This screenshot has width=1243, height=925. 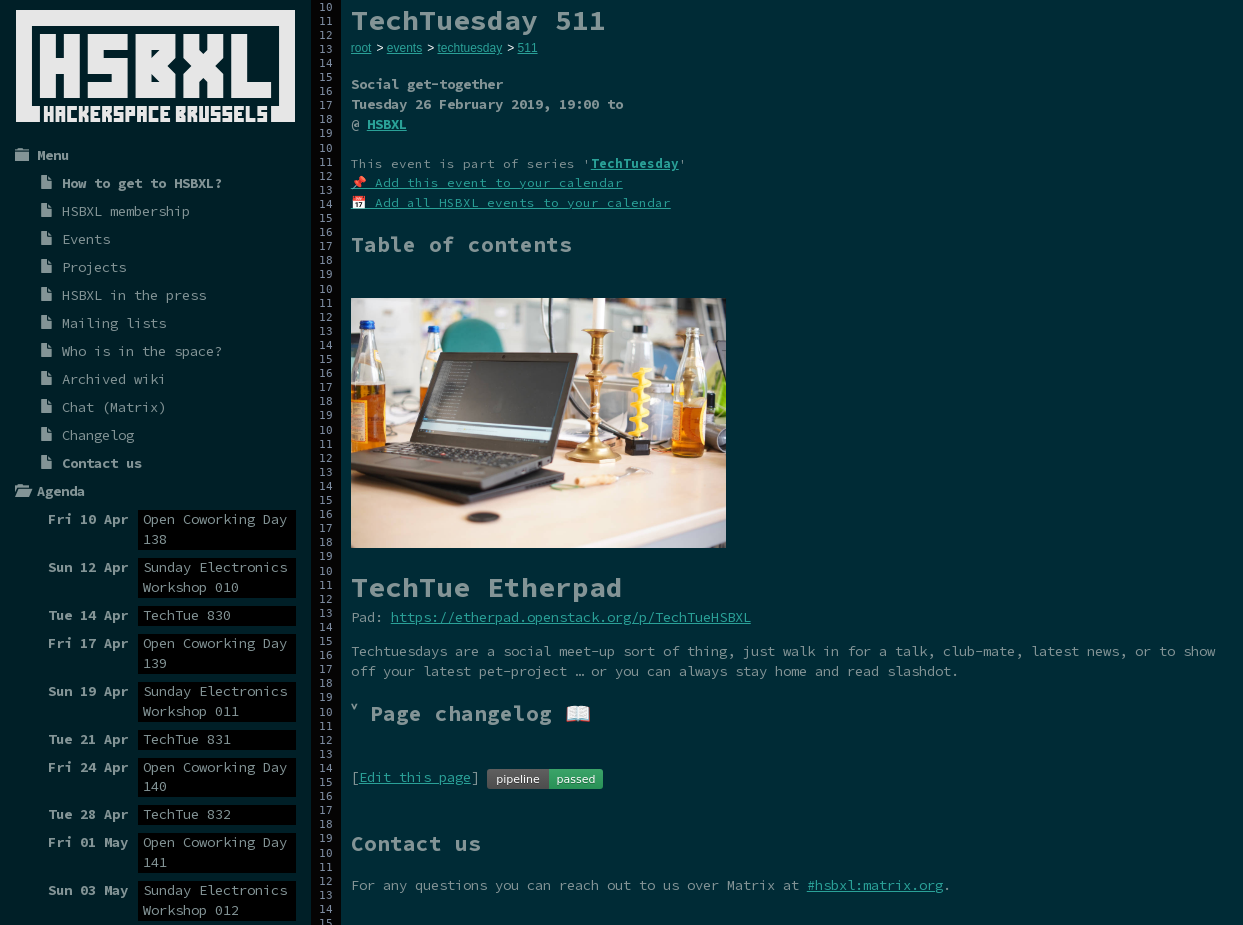 I want to click on Who is in the space?, so click(x=142, y=351).